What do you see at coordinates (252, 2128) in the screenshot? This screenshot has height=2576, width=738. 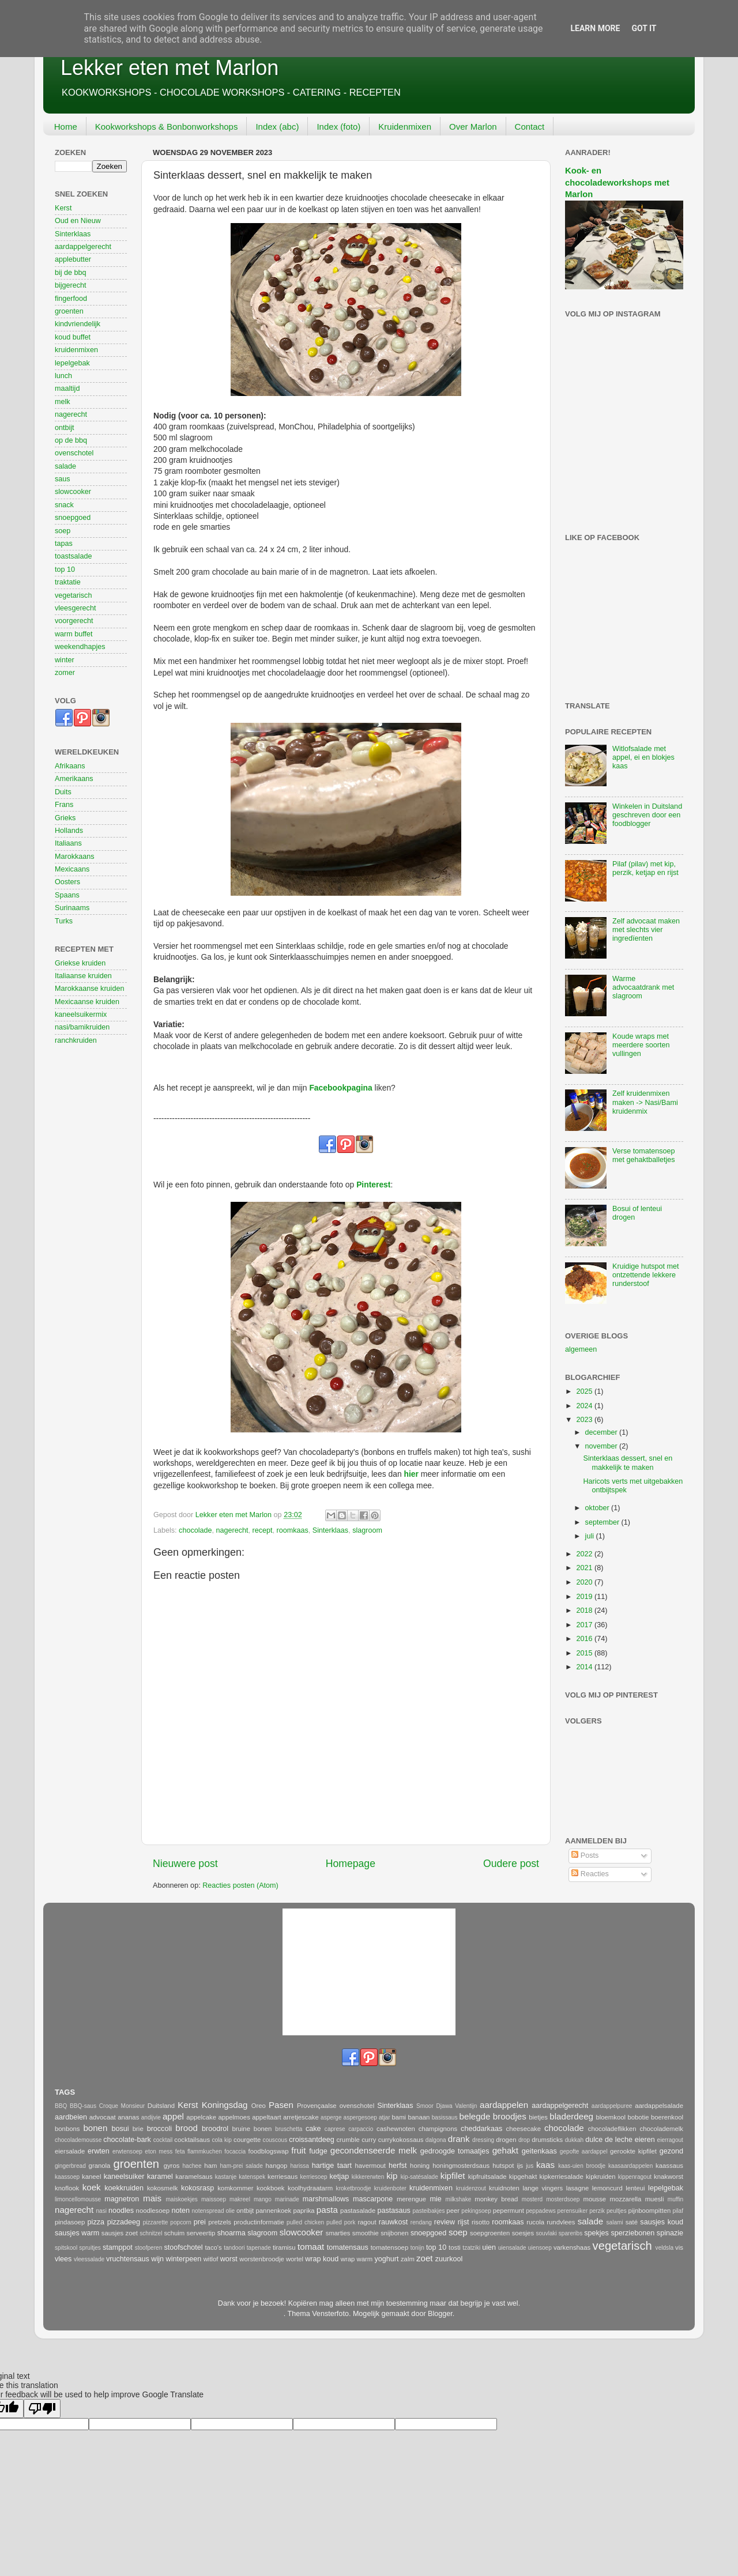 I see `bruine bonen` at bounding box center [252, 2128].